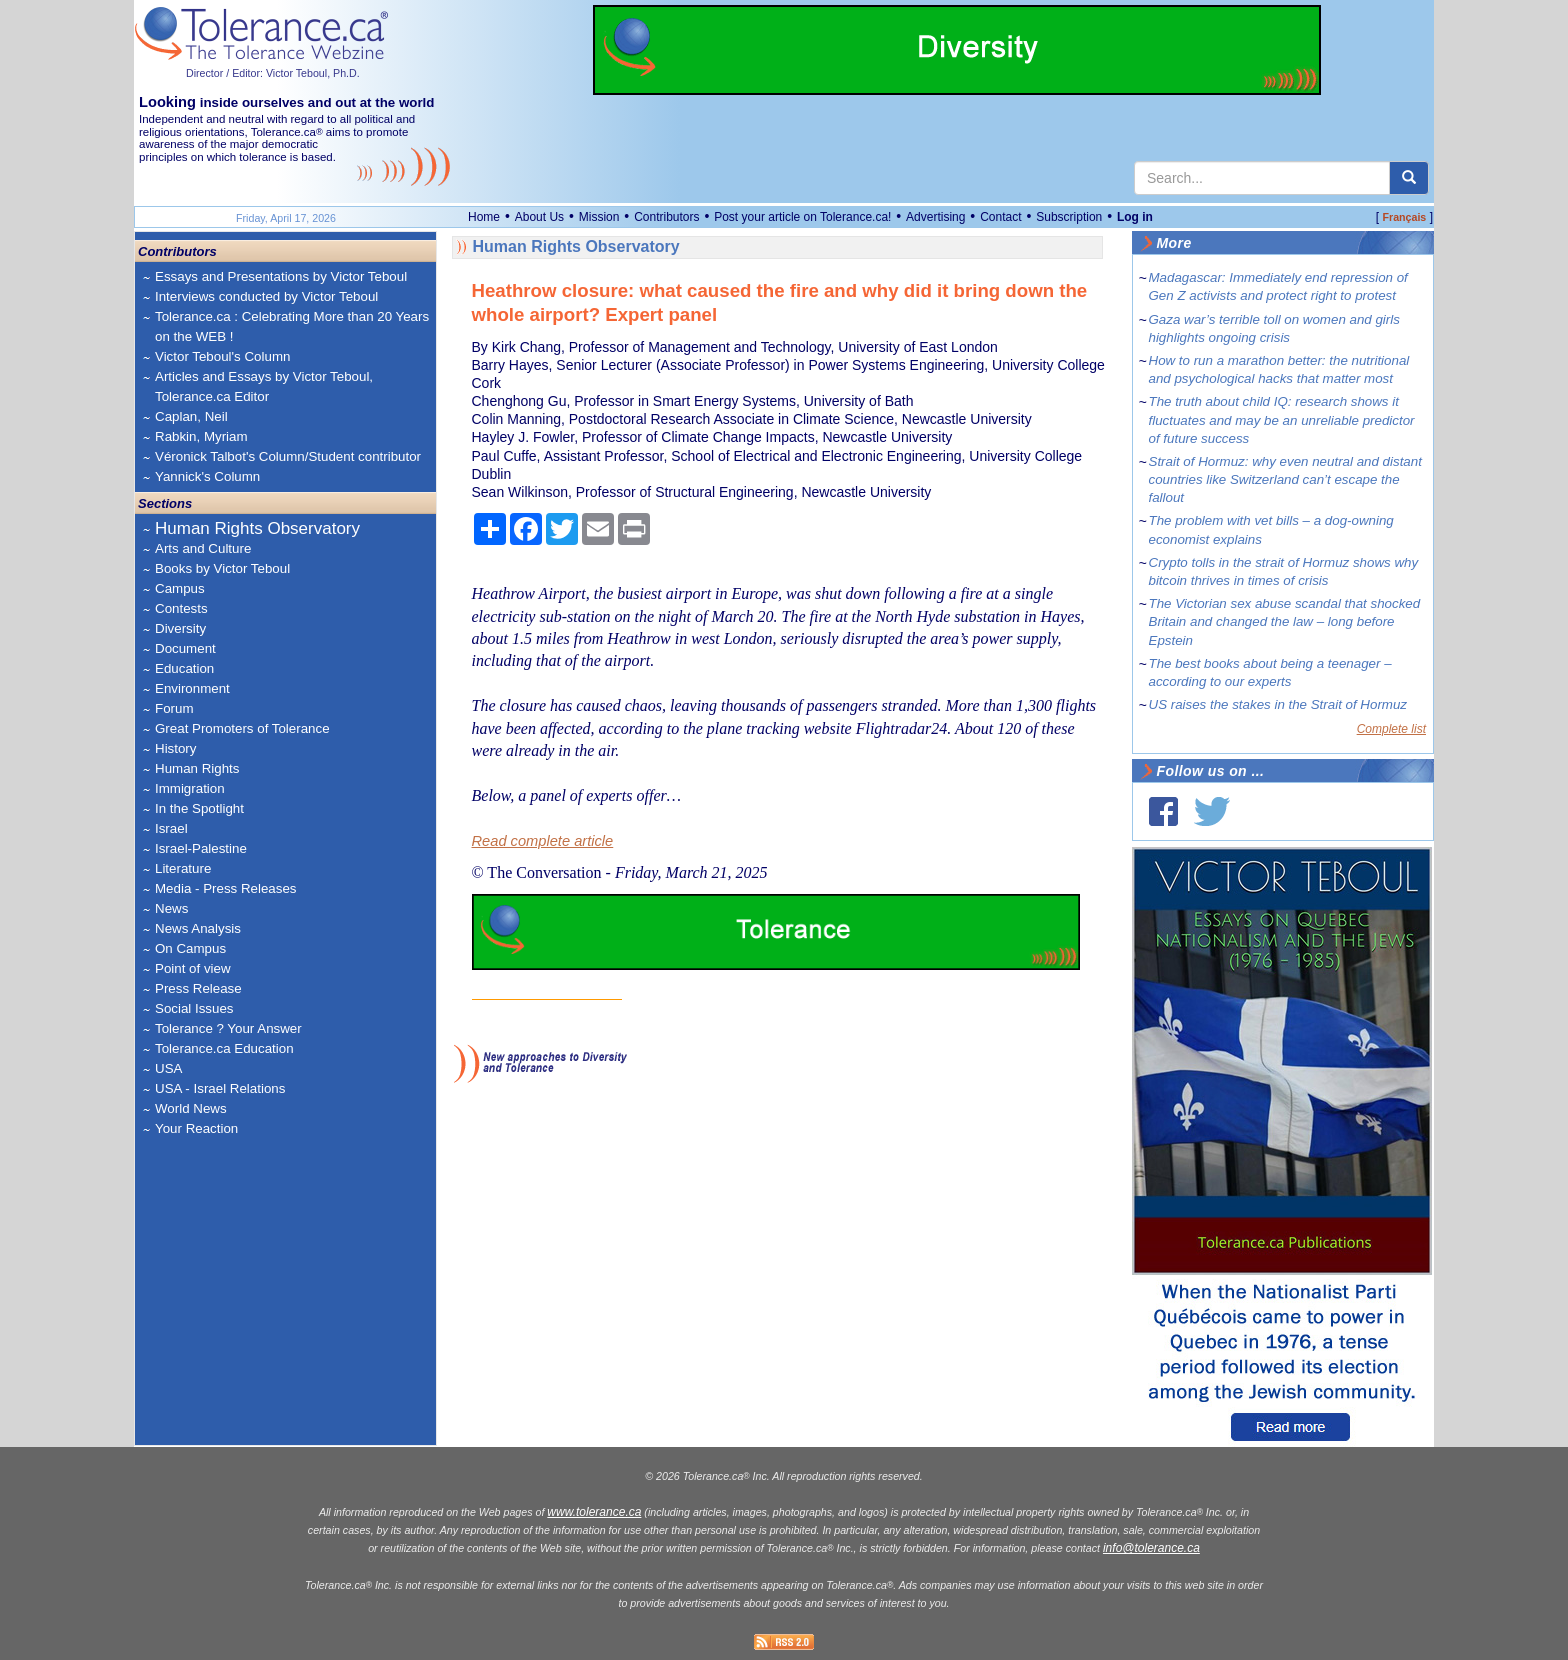 The image size is (1568, 1660). Describe the element at coordinates (935, 217) in the screenshot. I see `Advertising` at that location.